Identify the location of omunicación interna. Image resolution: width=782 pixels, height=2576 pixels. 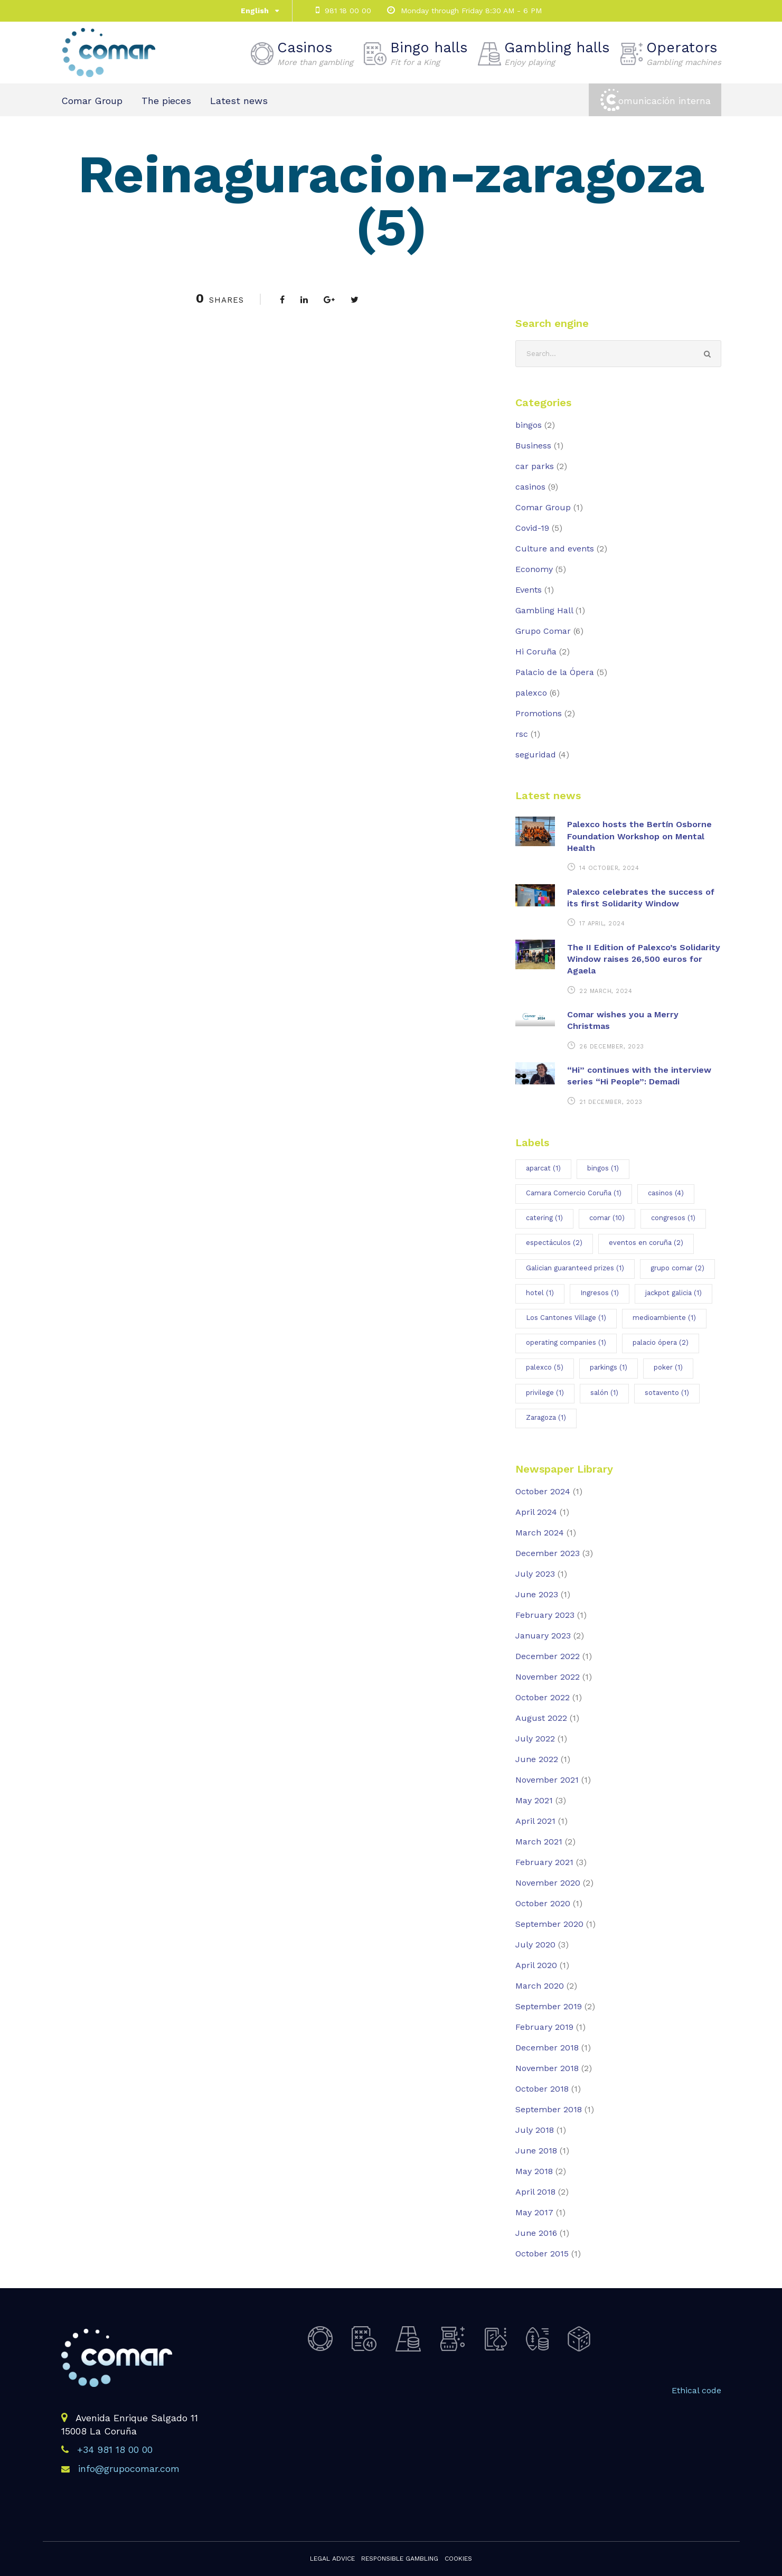
(664, 100).